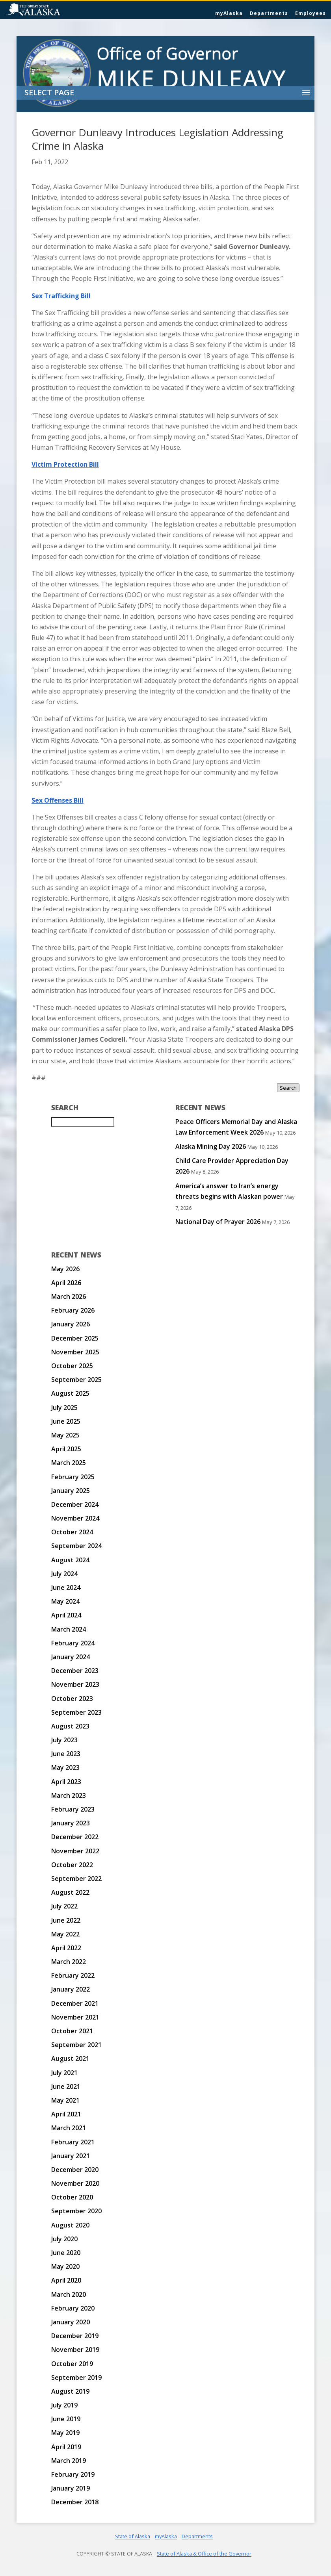  I want to click on September 2020, so click(76, 2211).